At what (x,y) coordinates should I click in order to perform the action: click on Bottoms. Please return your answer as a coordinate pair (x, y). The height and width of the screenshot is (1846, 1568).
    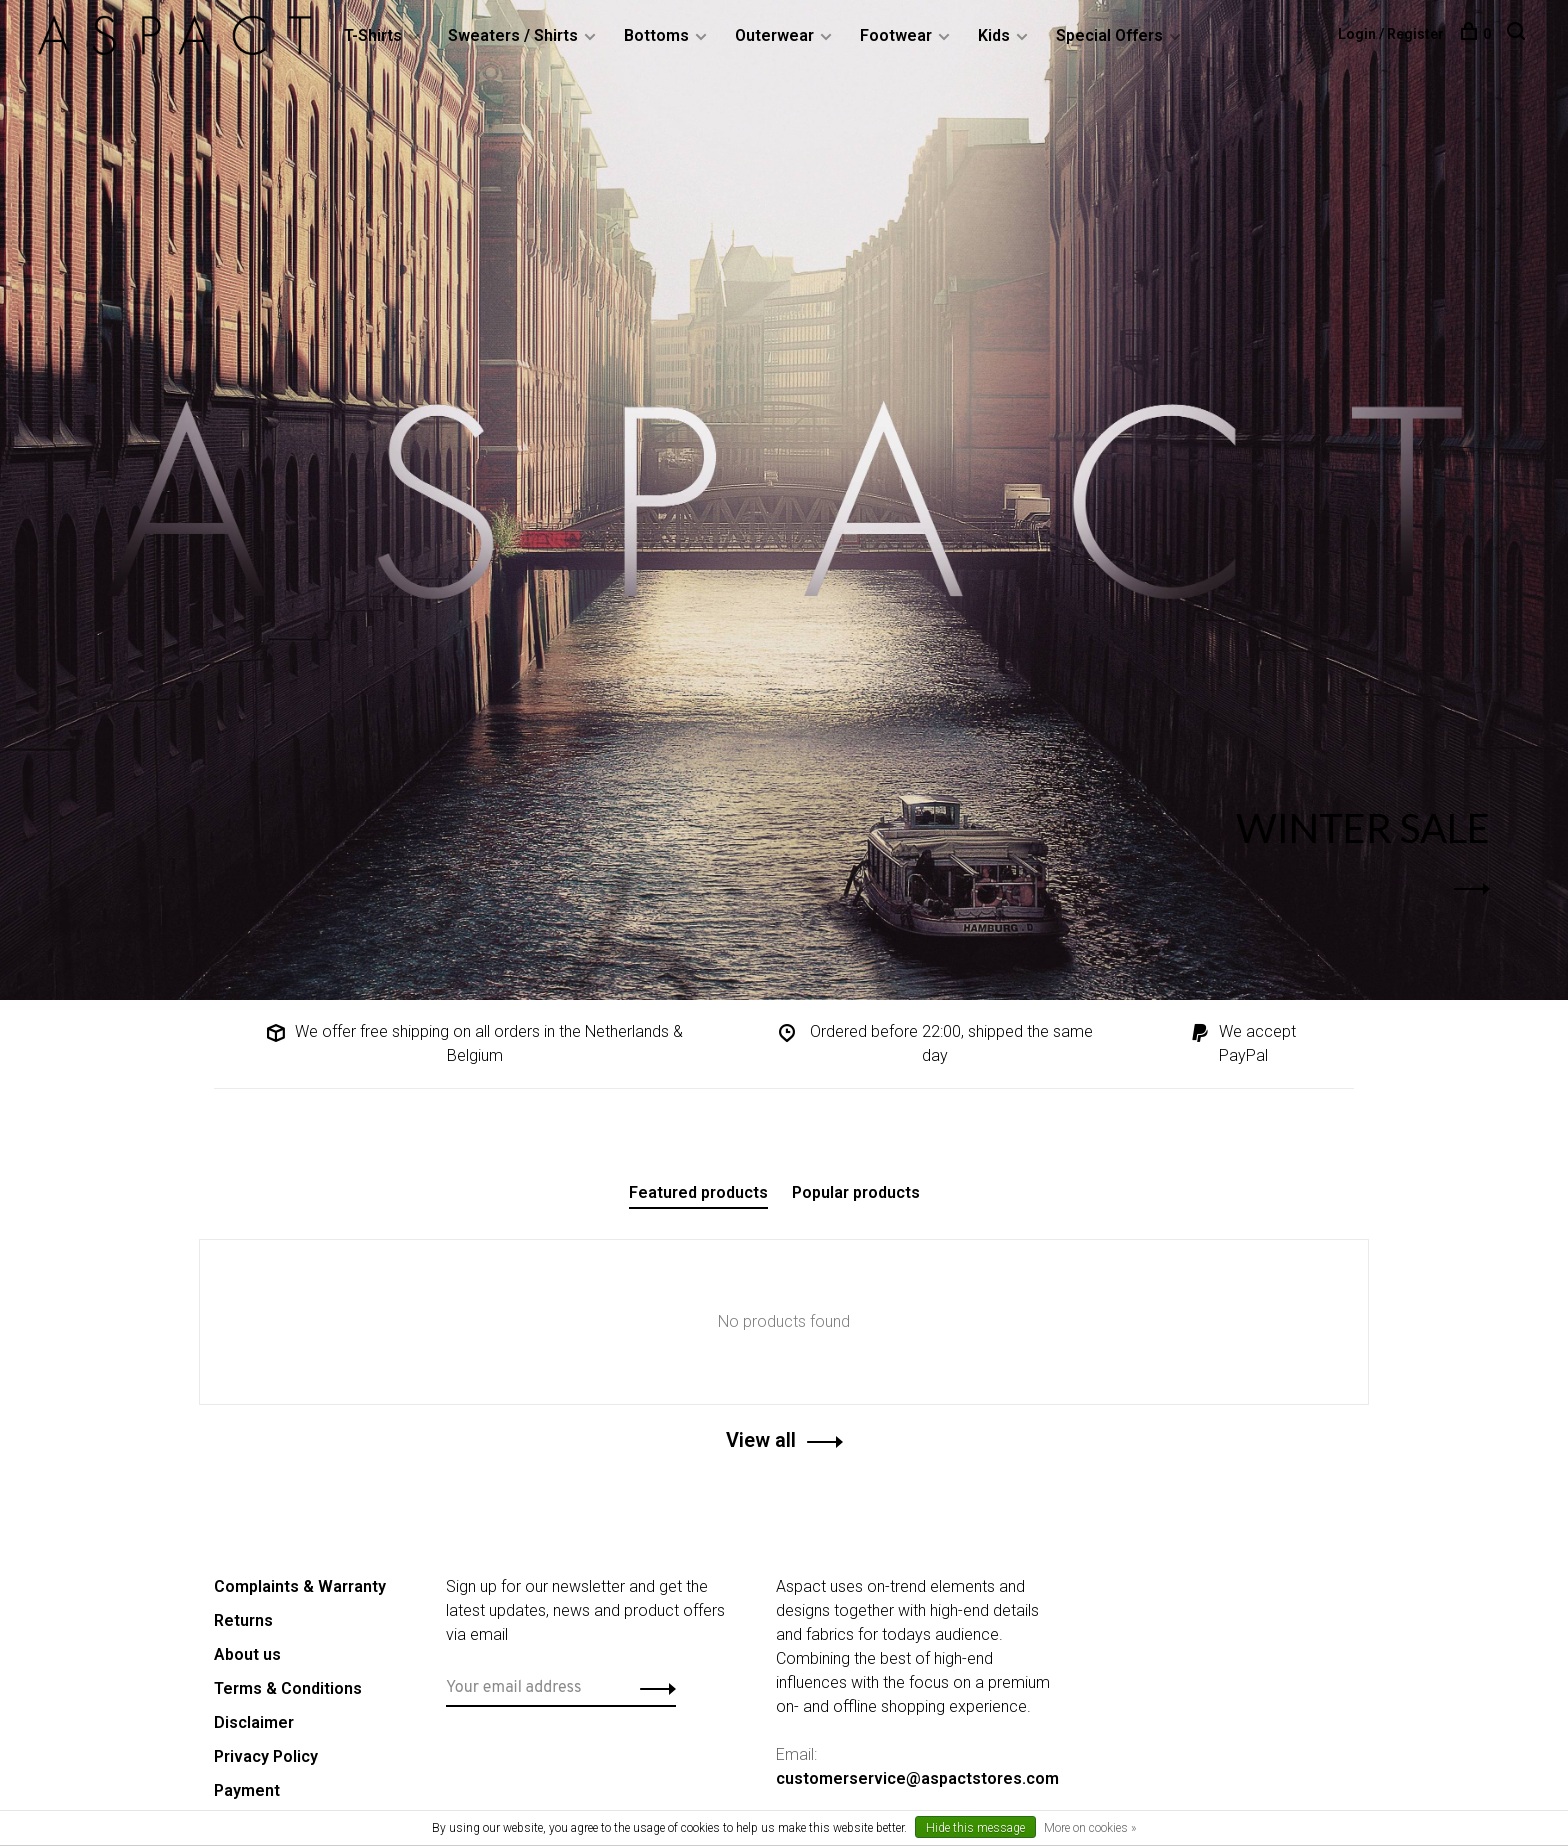
    Looking at the image, I should click on (658, 35).